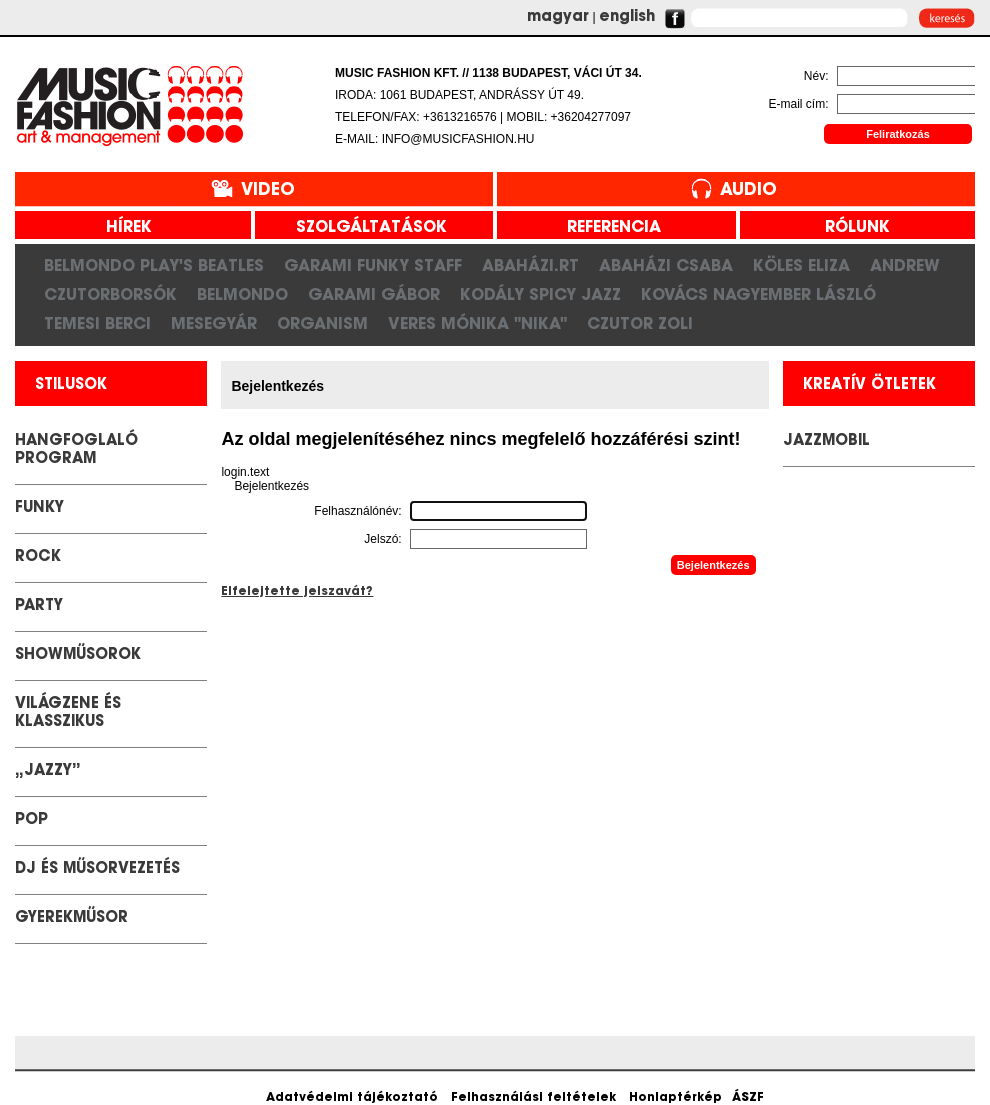 The image size is (990, 1105). What do you see at coordinates (268, 190) in the screenshot?
I see `Video` at bounding box center [268, 190].